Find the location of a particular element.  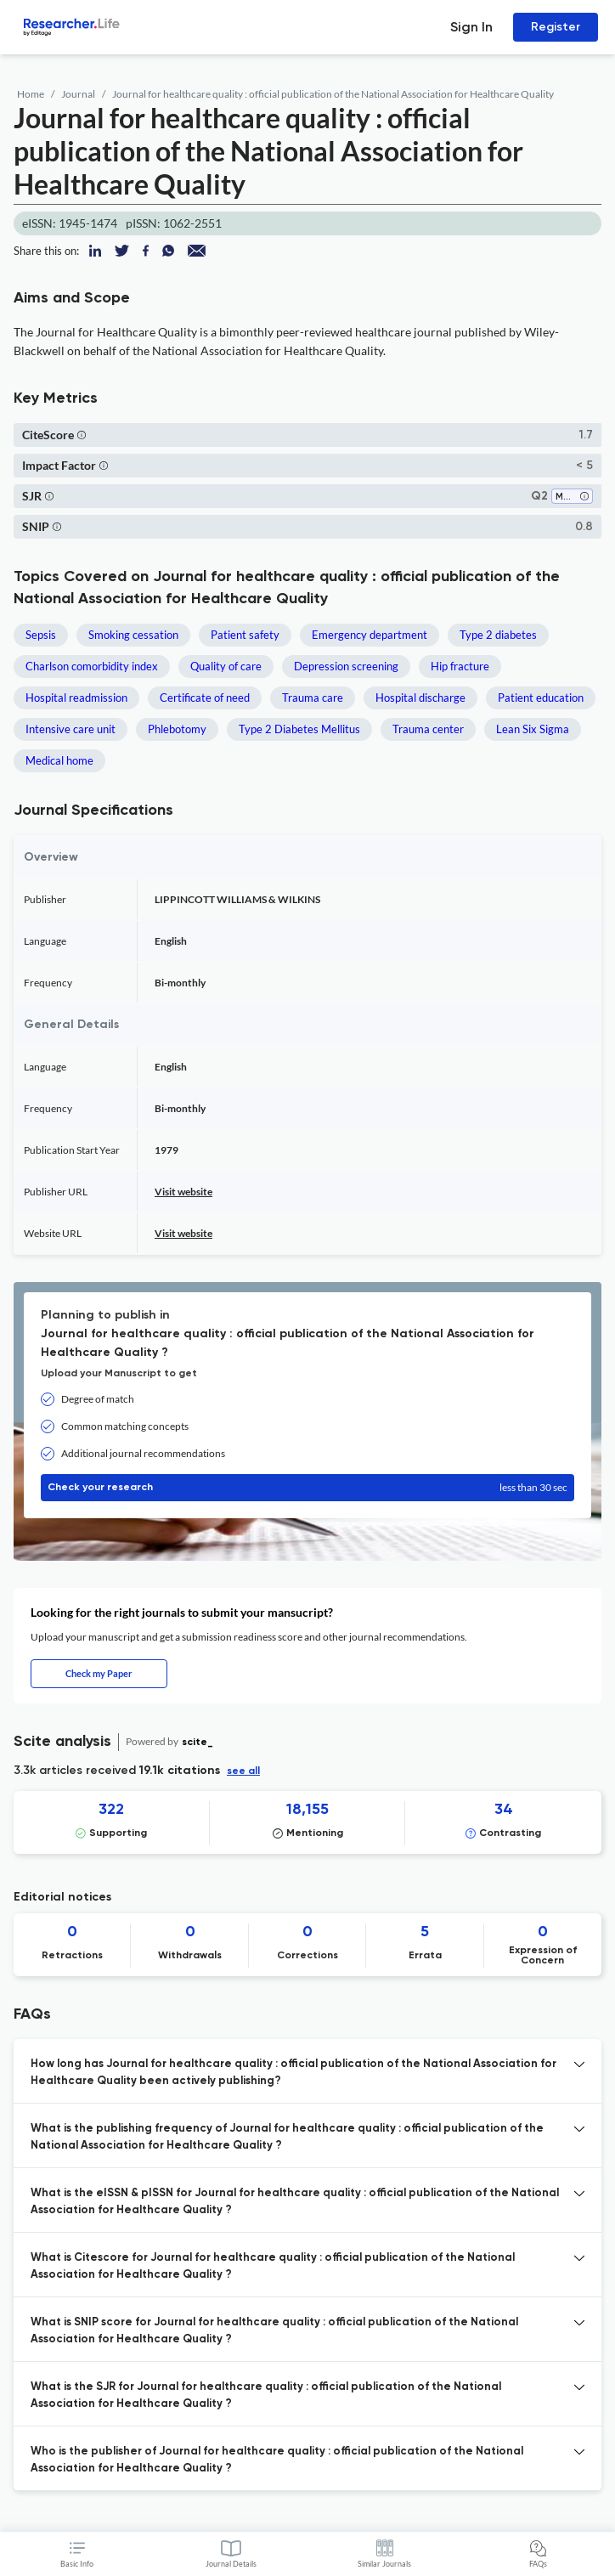

Medical home is located at coordinates (59, 760).